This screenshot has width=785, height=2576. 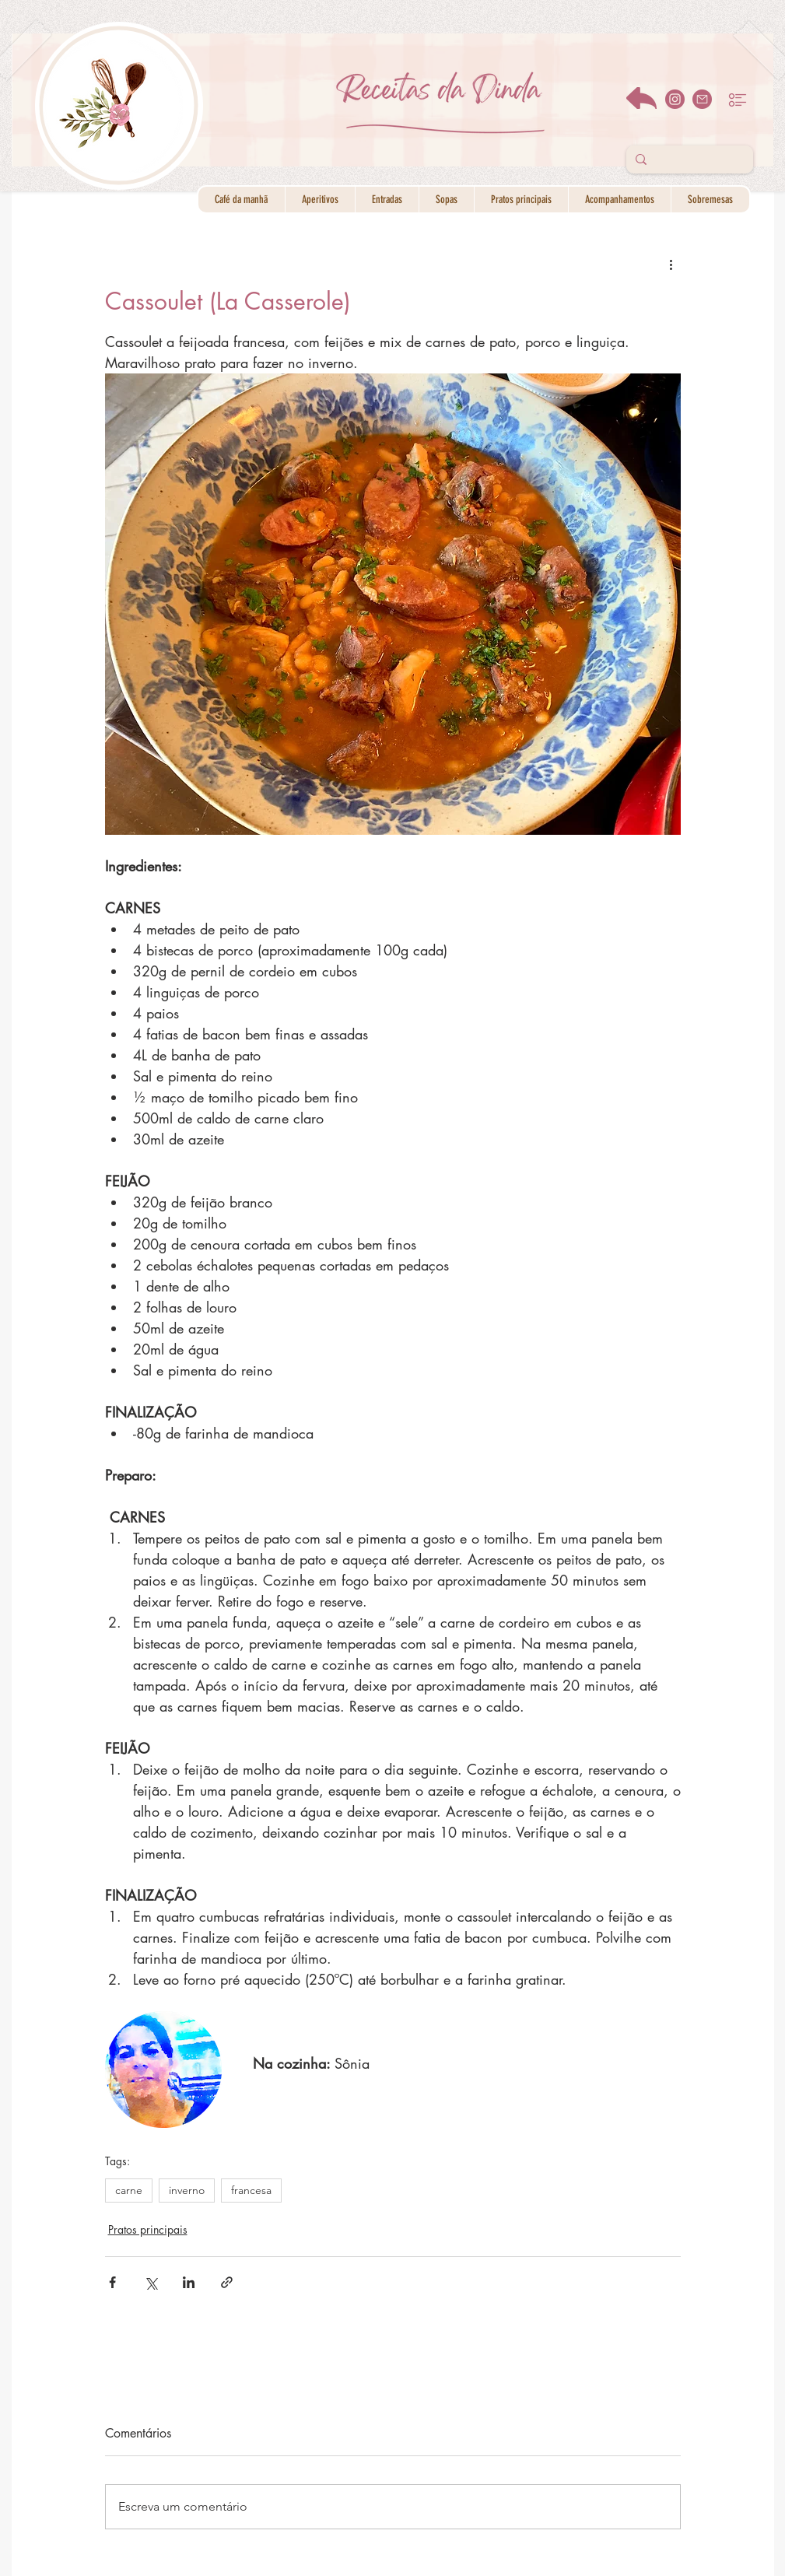 I want to click on [instagram], so click(x=675, y=99).